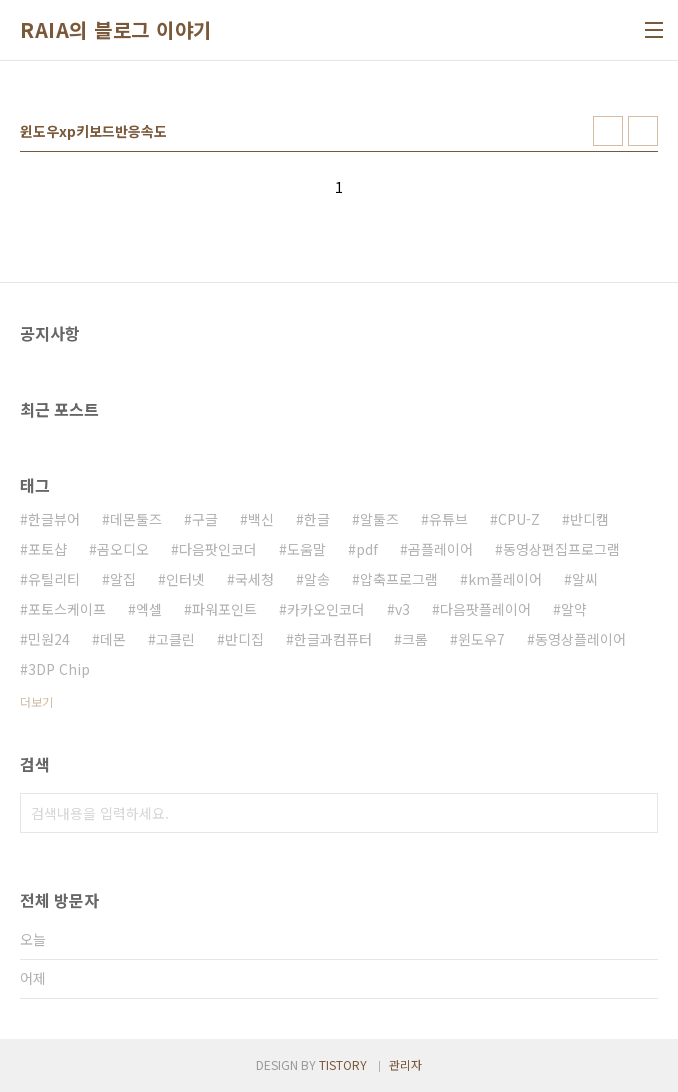 This screenshot has width=678, height=1092. What do you see at coordinates (519, 519) in the screenshot?
I see `CPU-Z` at bounding box center [519, 519].